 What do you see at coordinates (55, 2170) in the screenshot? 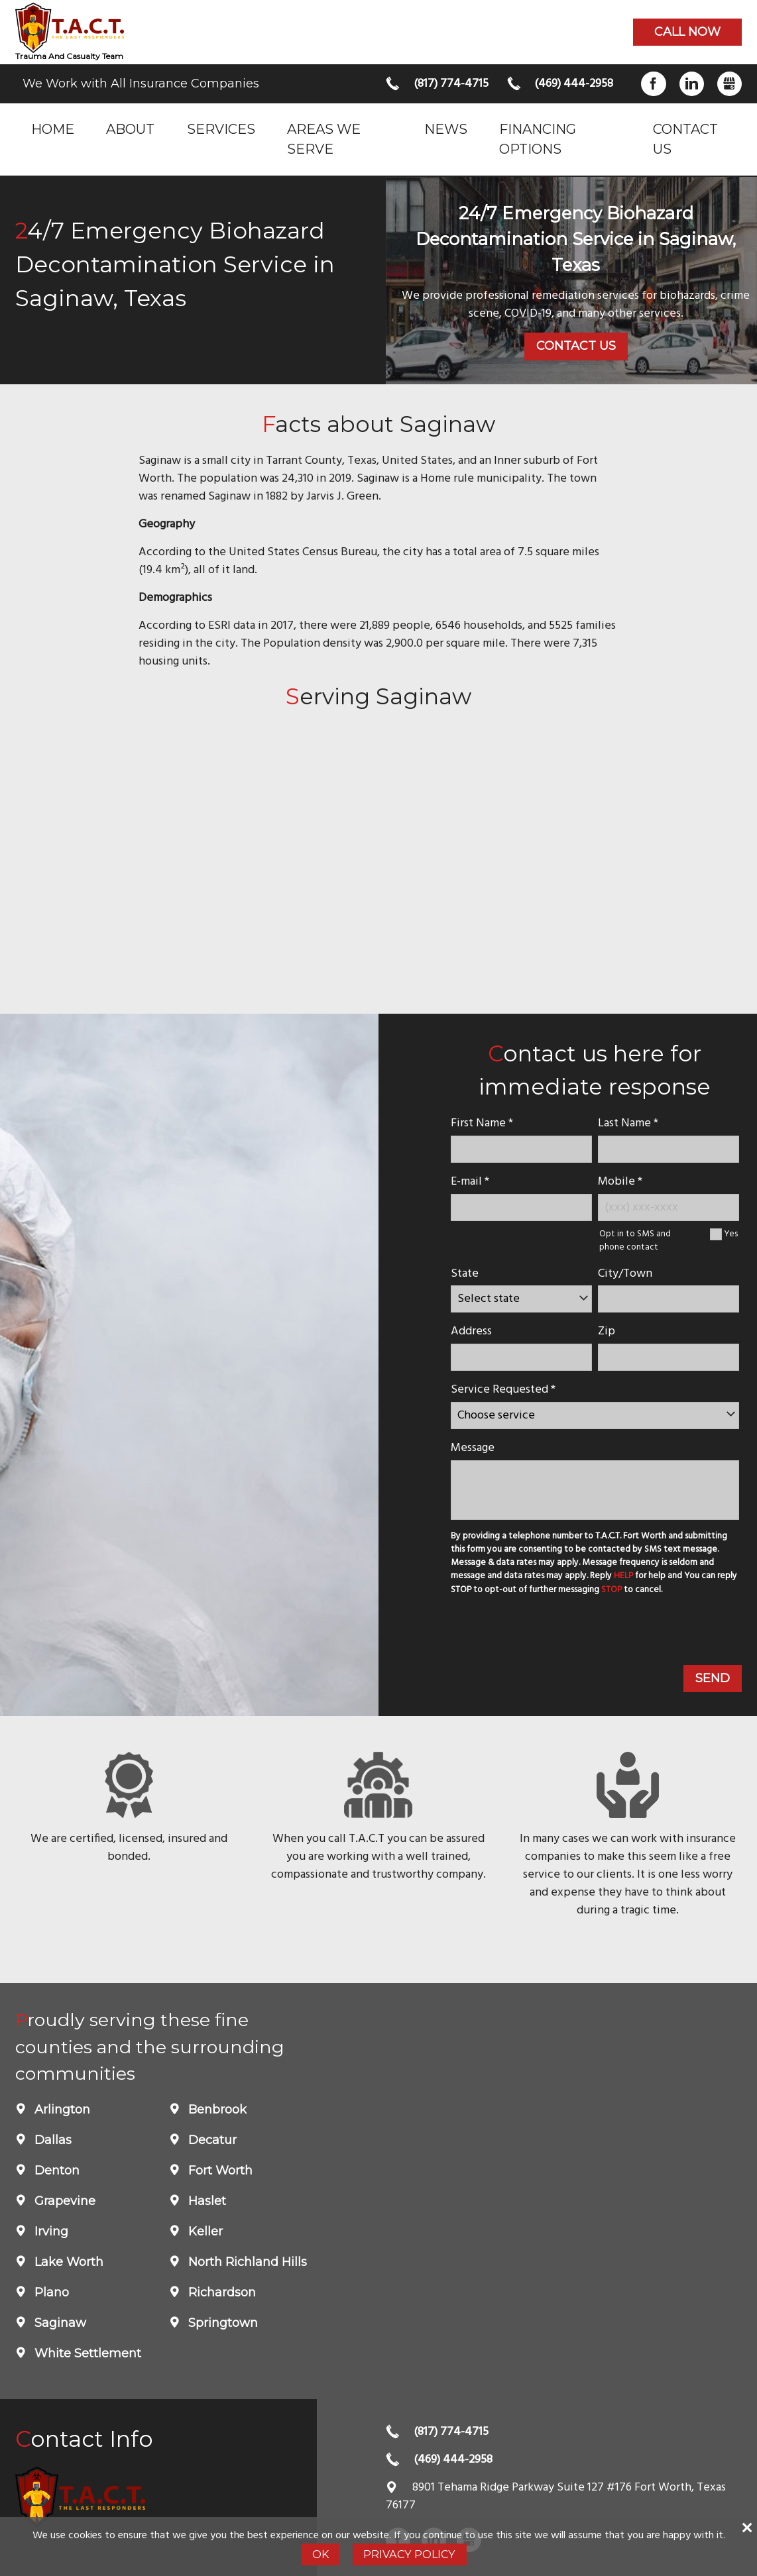
I see `Denton` at bounding box center [55, 2170].